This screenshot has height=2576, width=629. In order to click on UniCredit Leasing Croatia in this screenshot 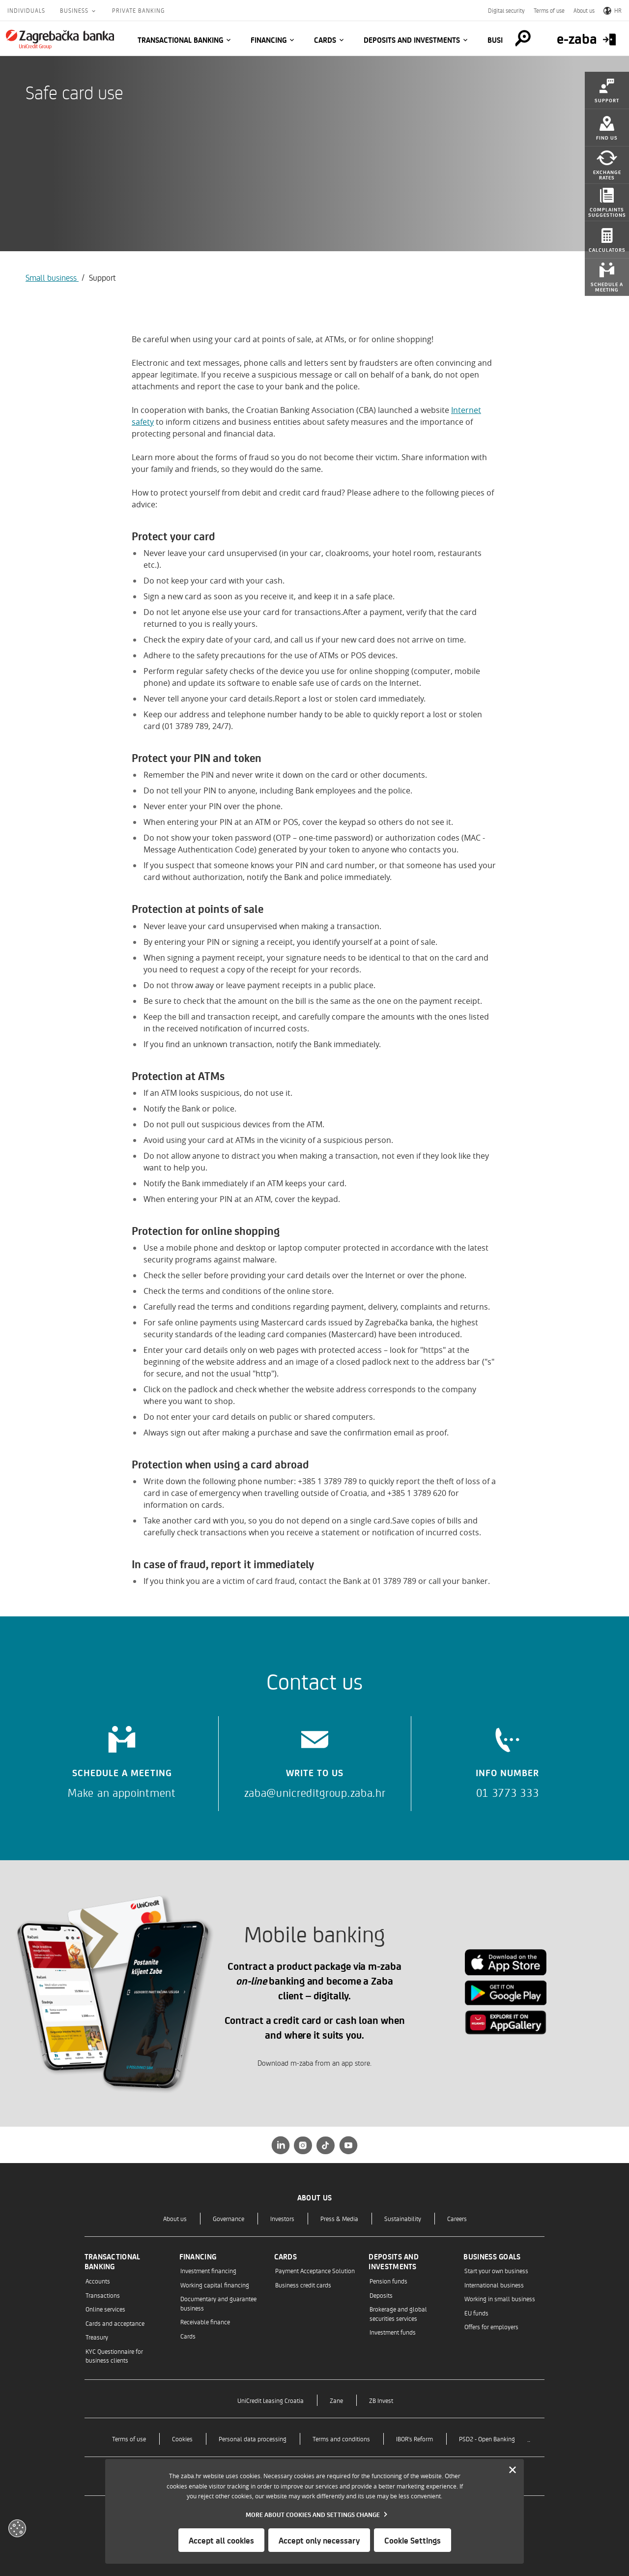, I will do `click(270, 2400)`.